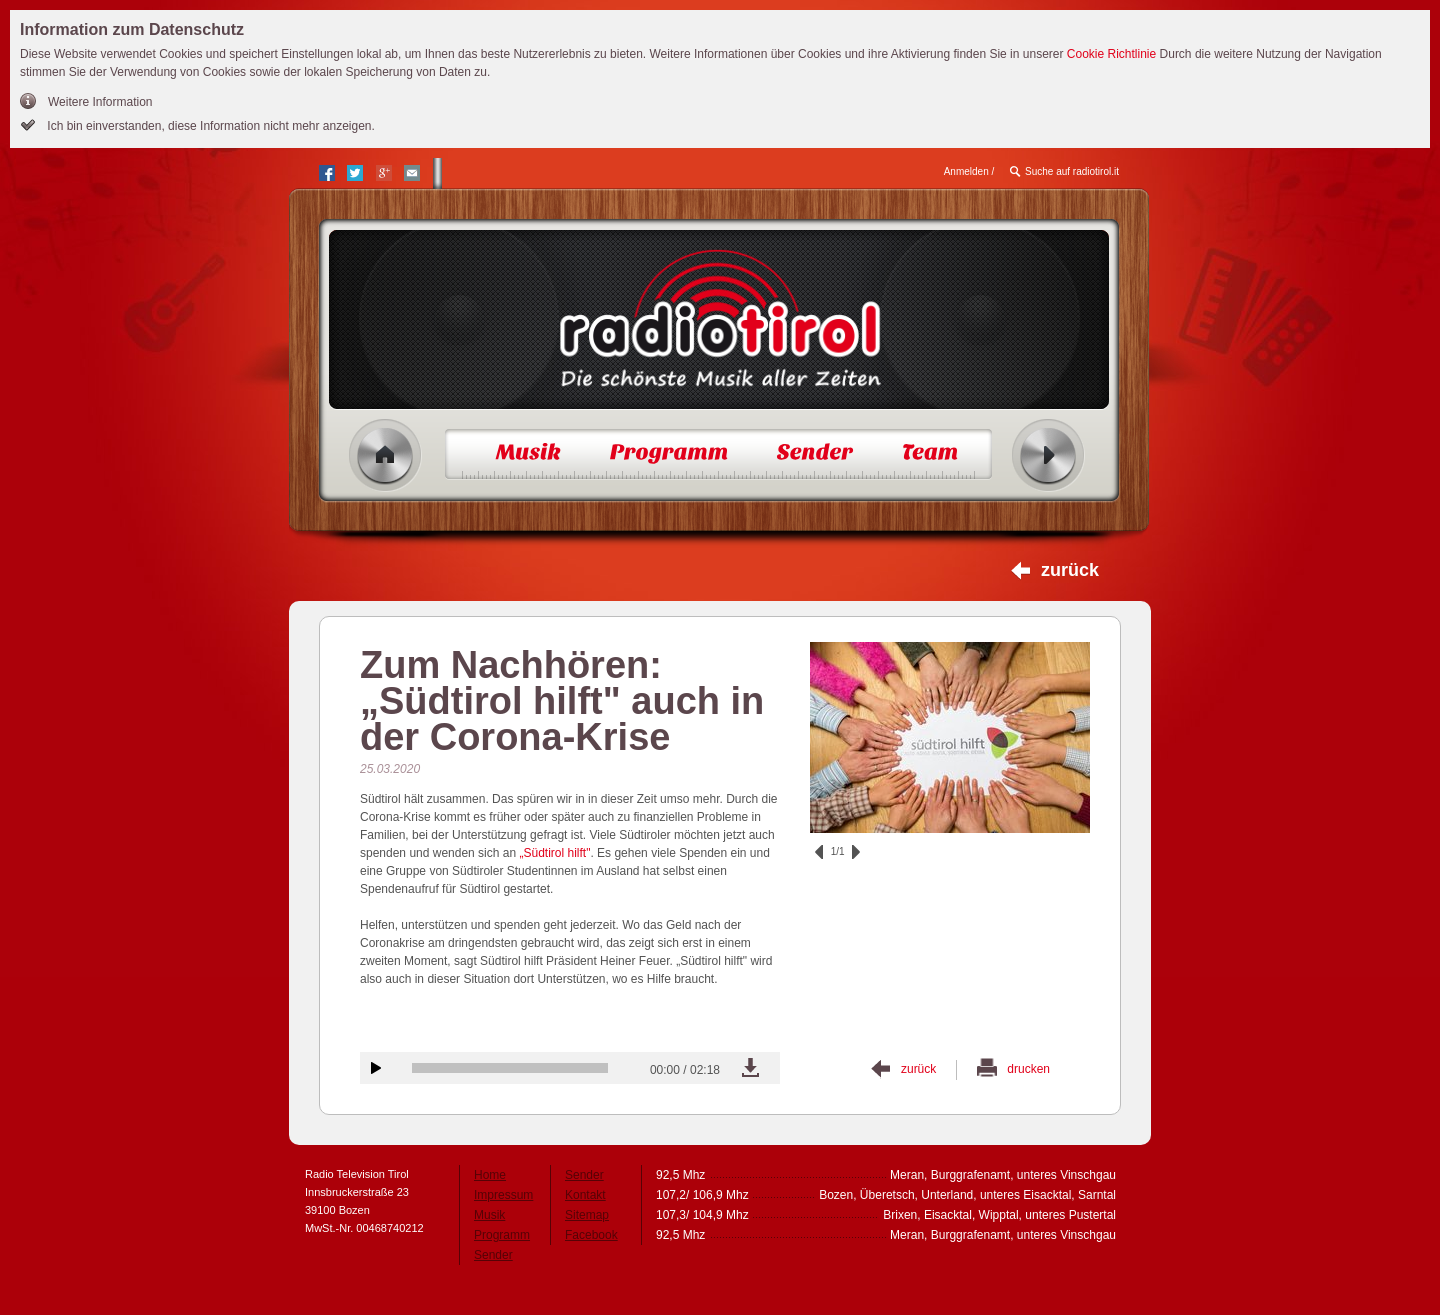  What do you see at coordinates (502, 1235) in the screenshot?
I see `Programm` at bounding box center [502, 1235].